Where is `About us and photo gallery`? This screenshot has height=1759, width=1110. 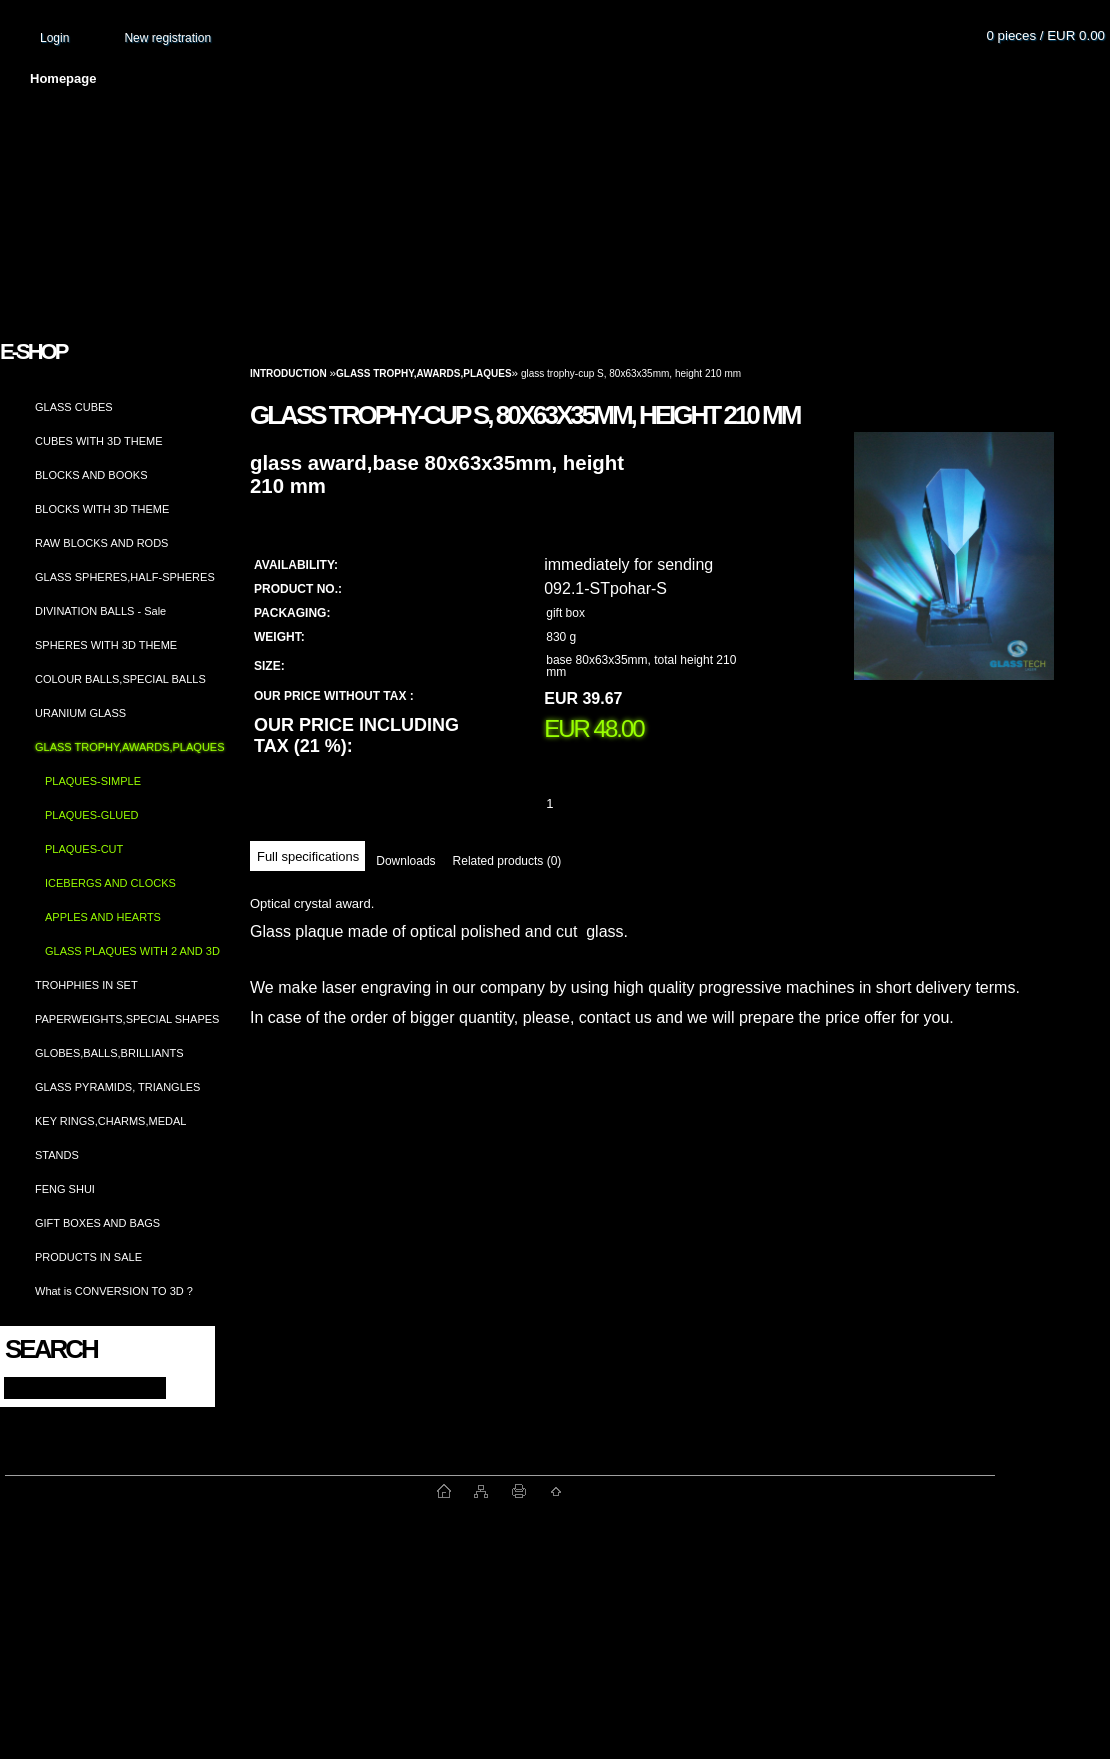 About us and photo gallery is located at coordinates (230, 78).